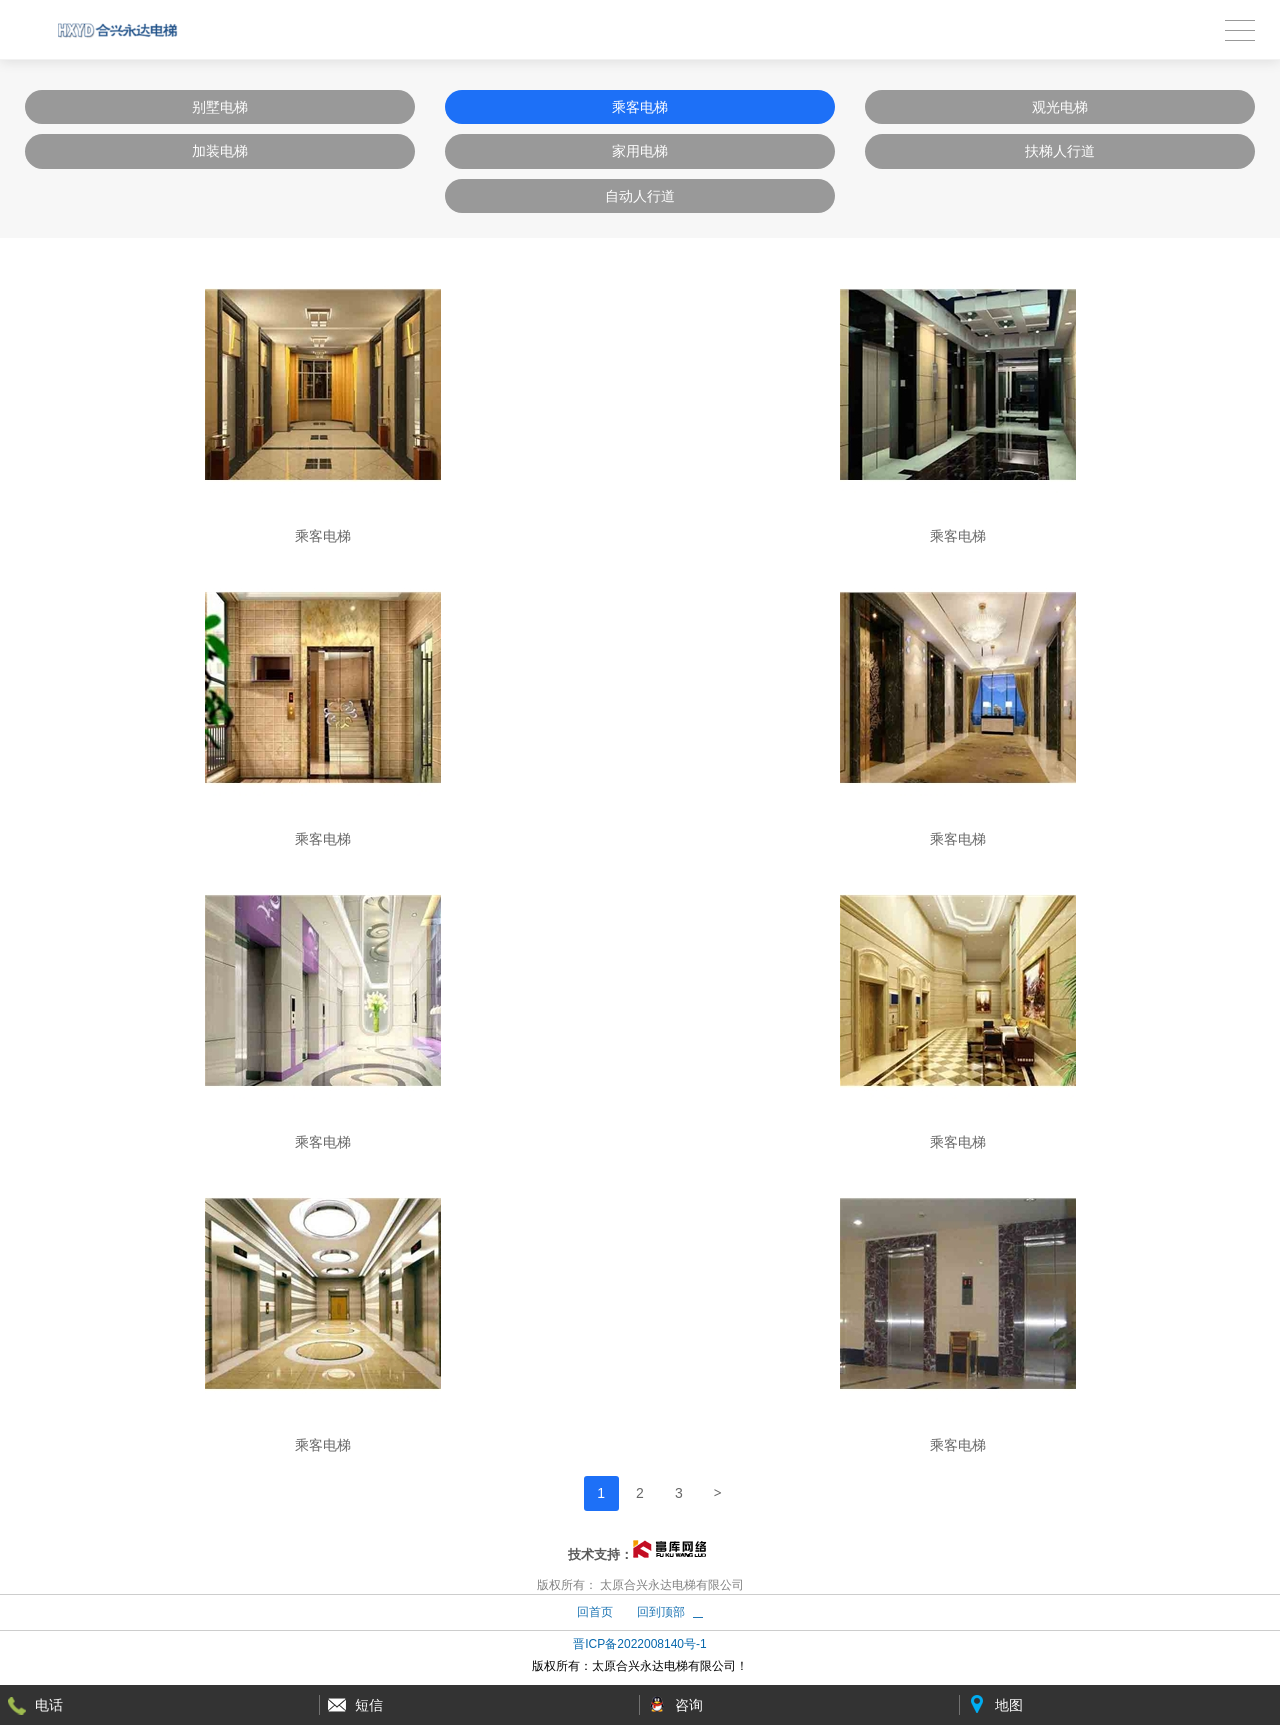 This screenshot has height=1725, width=1280. I want to click on 加装电梯, so click(220, 151).